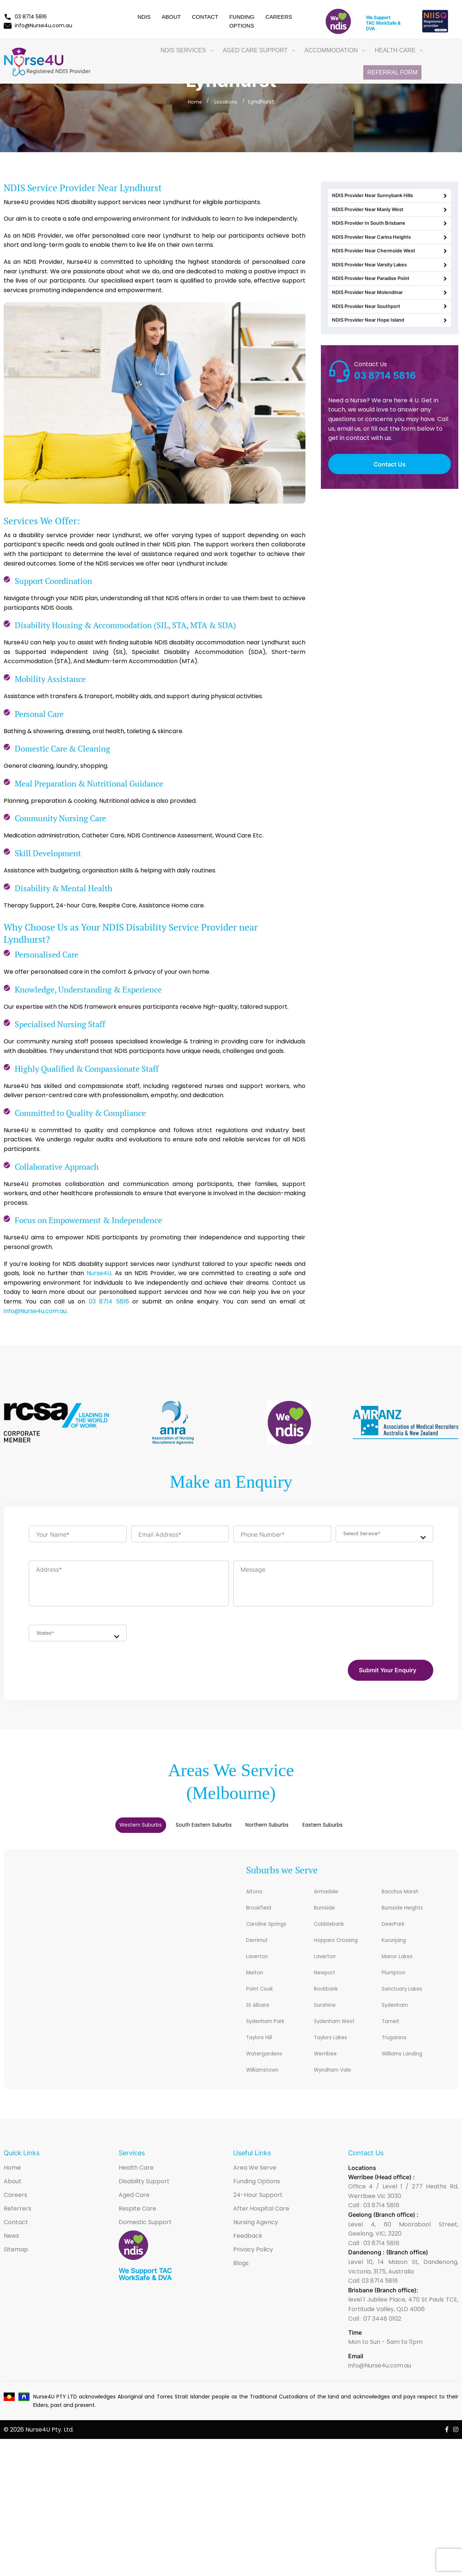 This screenshot has height=2576, width=462. I want to click on info@Nurse4u.com.au, so click(38, 25).